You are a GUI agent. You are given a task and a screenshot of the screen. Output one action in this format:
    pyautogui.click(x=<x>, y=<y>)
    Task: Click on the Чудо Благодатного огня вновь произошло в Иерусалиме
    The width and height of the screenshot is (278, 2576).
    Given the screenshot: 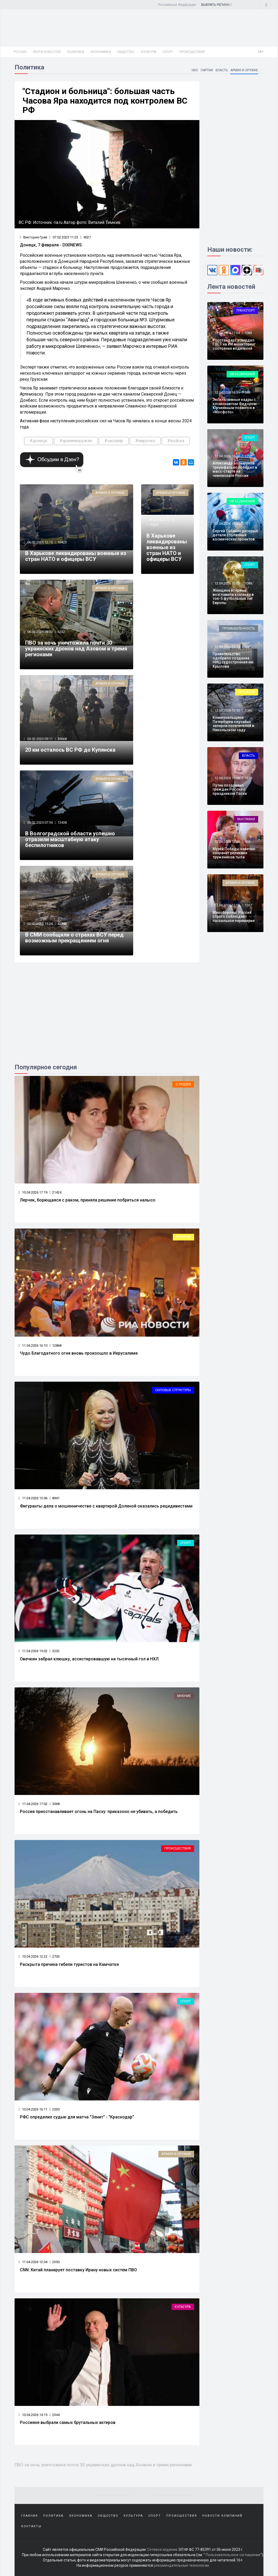 What is the action you would take?
    pyautogui.click(x=79, y=1353)
    